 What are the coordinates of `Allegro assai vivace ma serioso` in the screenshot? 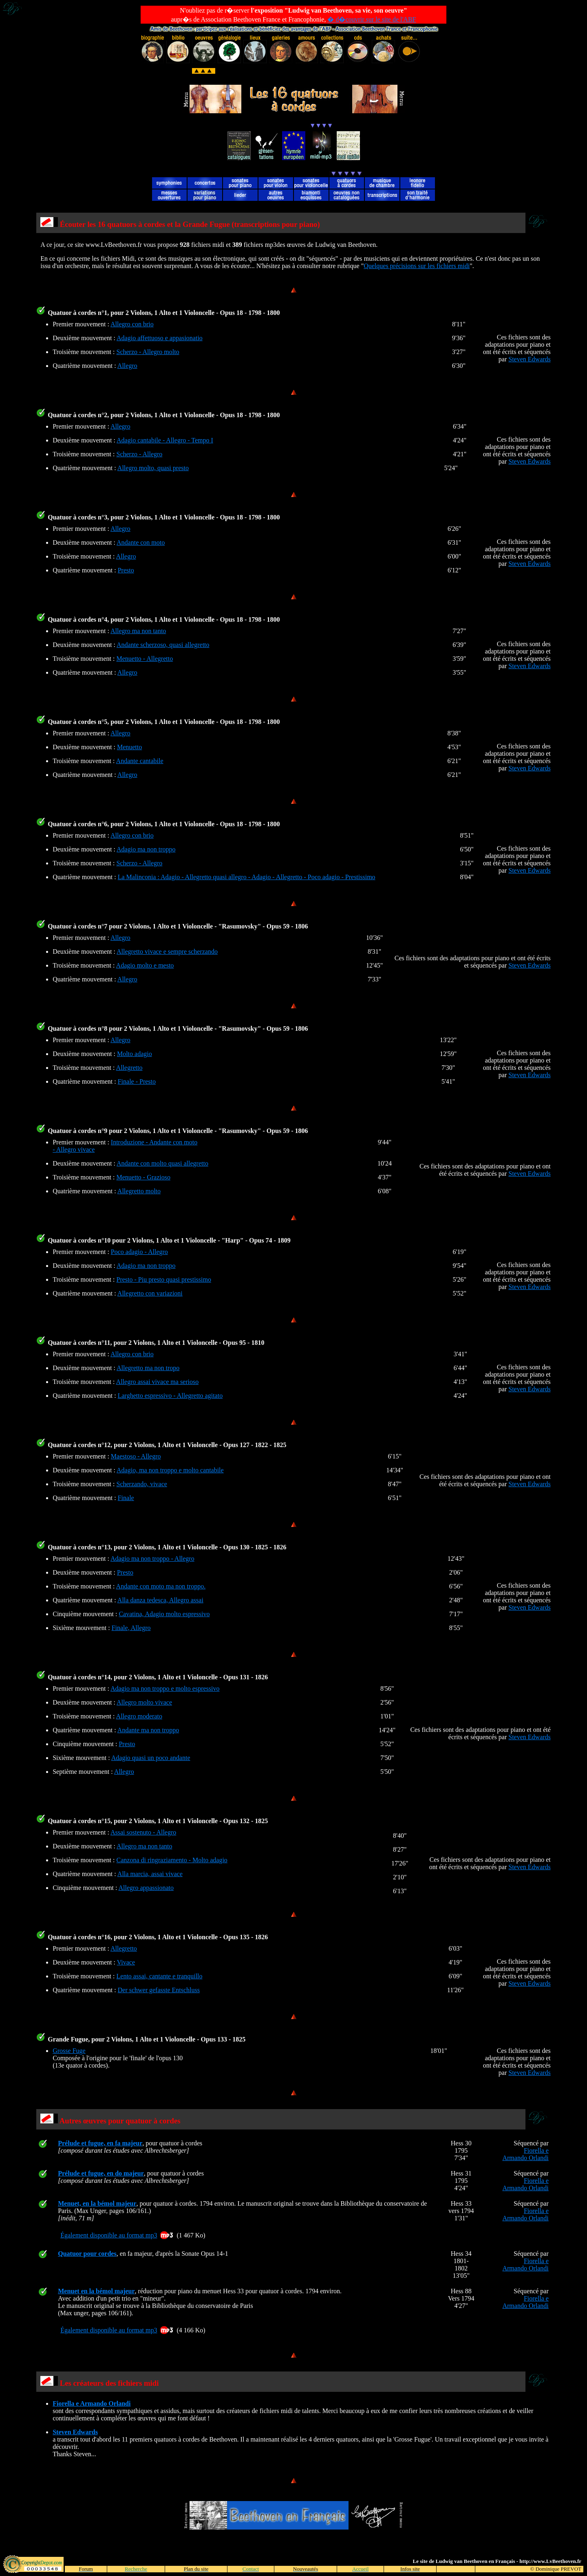 It's located at (157, 1381).